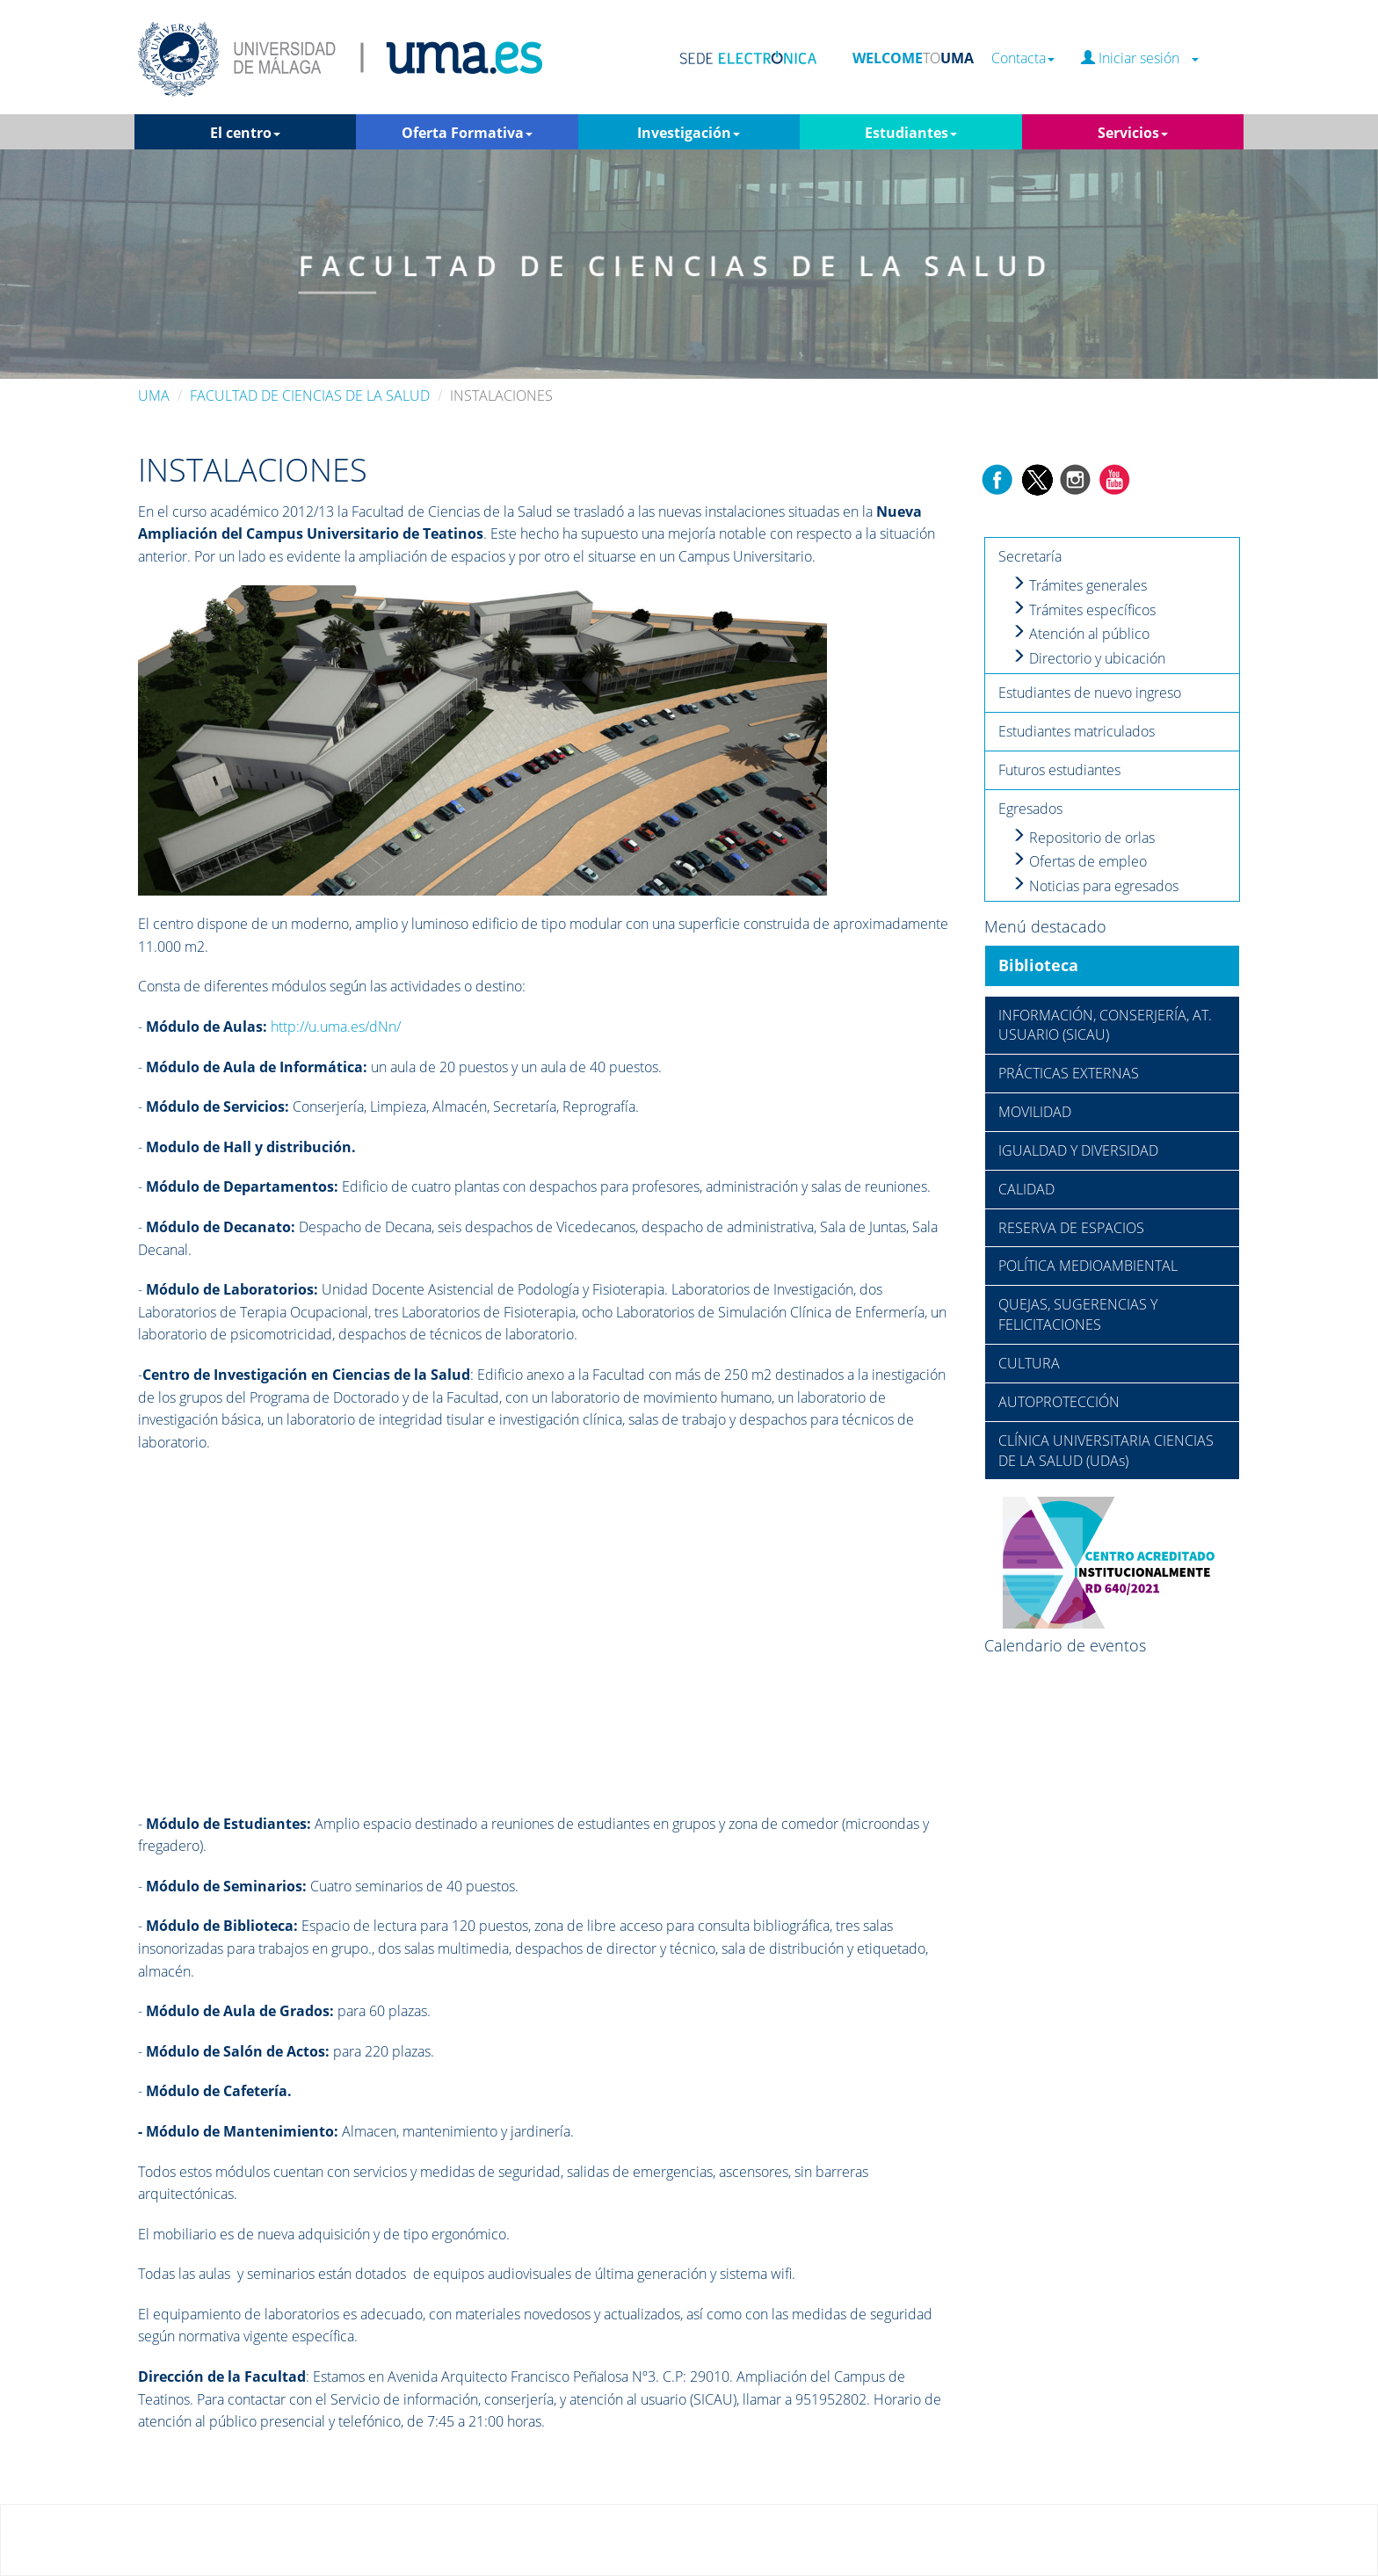 The width and height of the screenshot is (1378, 2576). What do you see at coordinates (336, 1026) in the screenshot?
I see `http://u.uma.es/dNn/` at bounding box center [336, 1026].